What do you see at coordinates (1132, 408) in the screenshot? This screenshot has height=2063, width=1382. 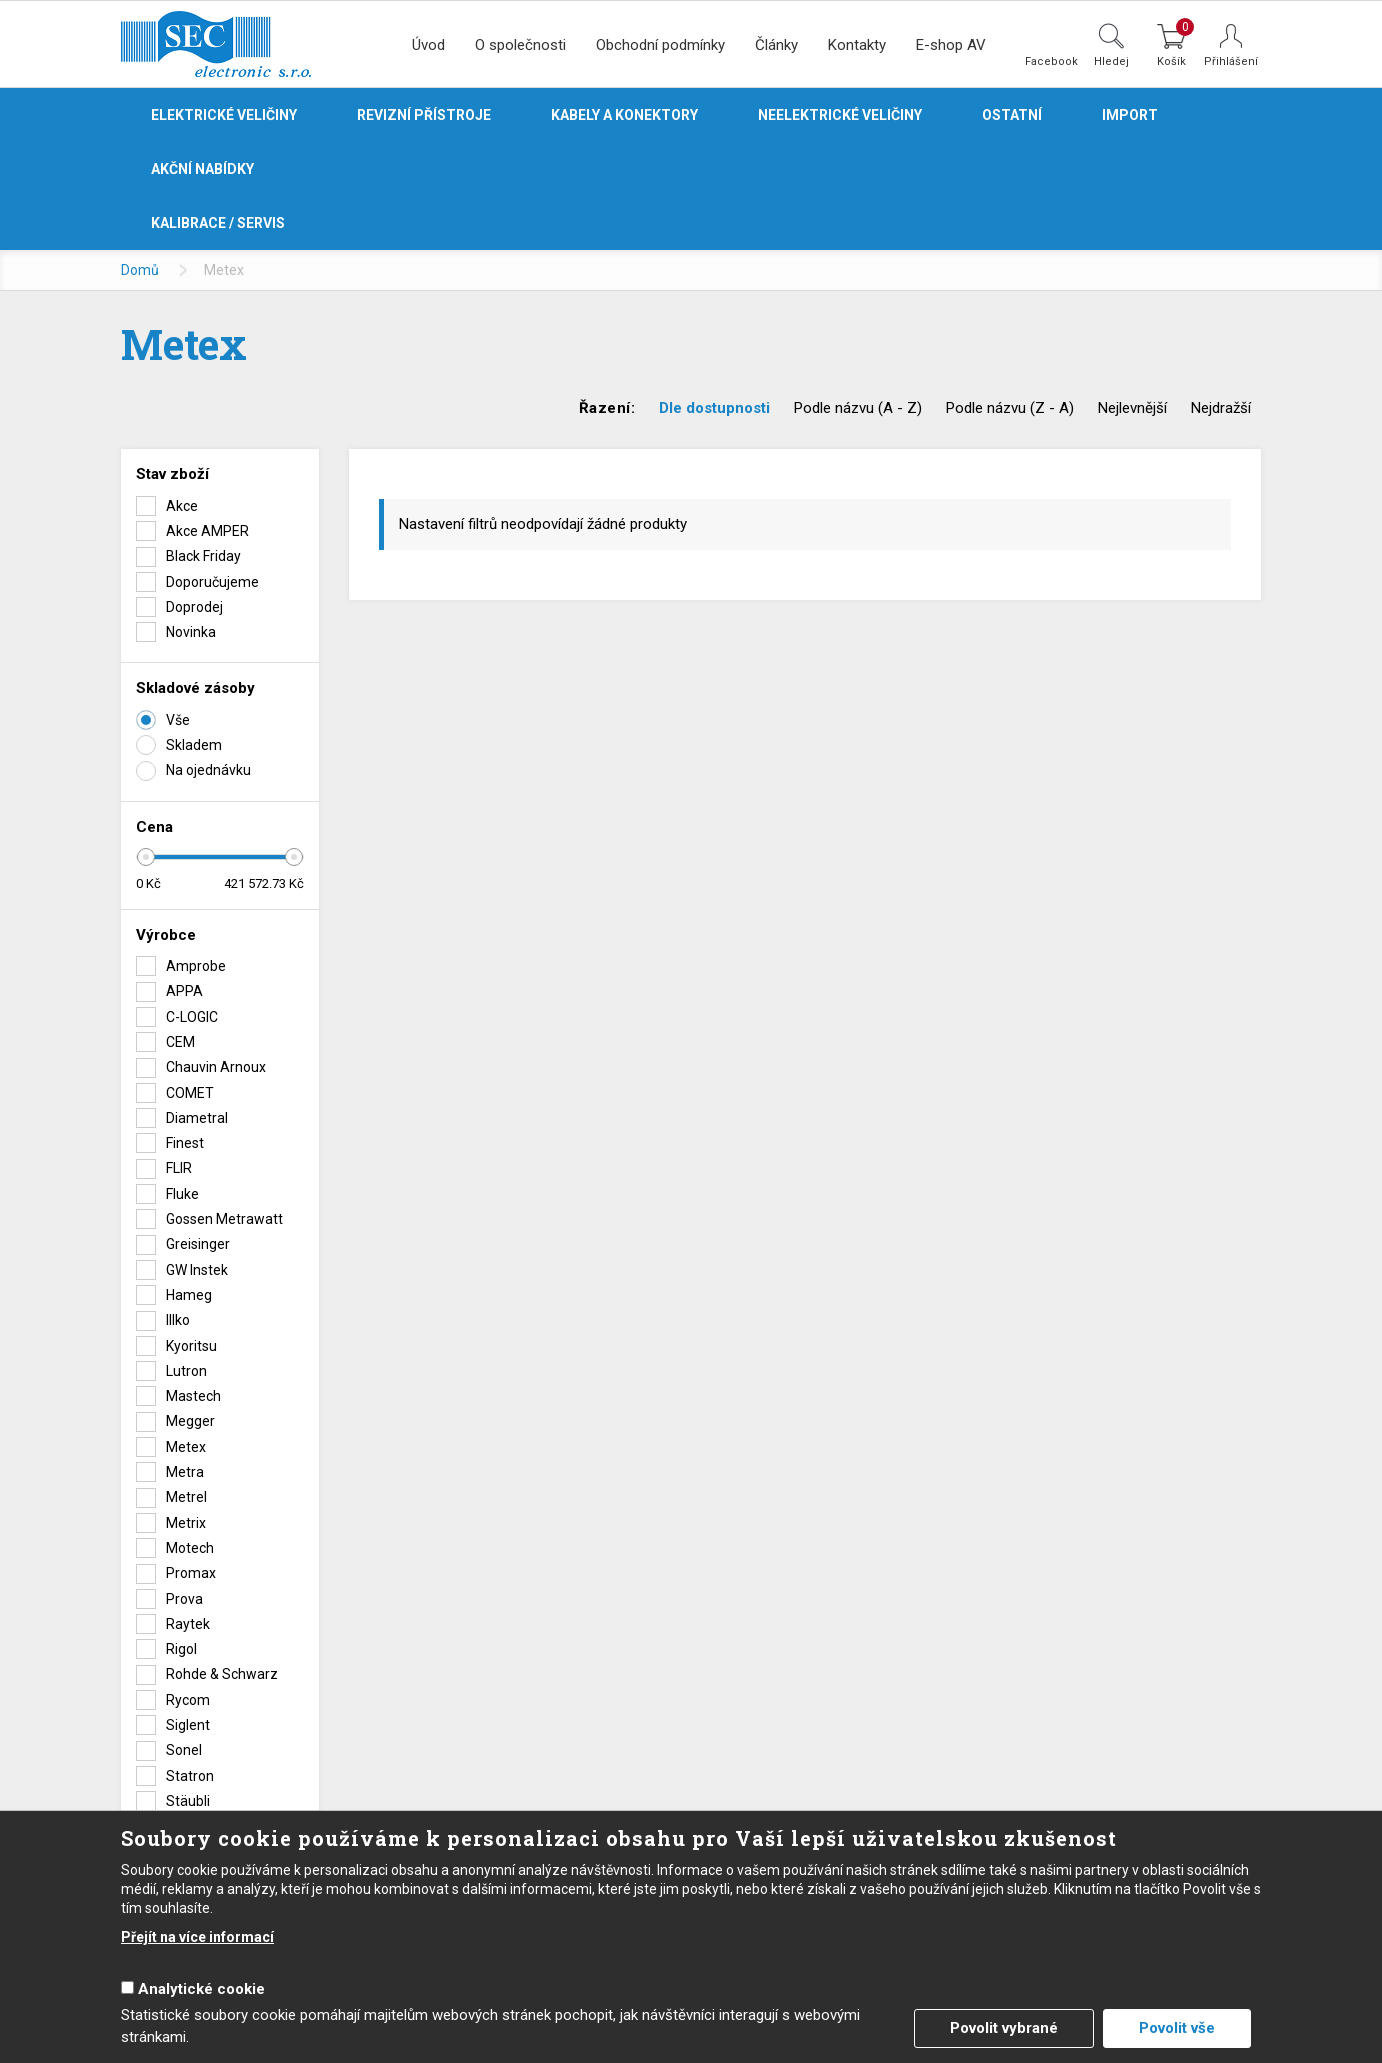 I see `Nejlevnější` at bounding box center [1132, 408].